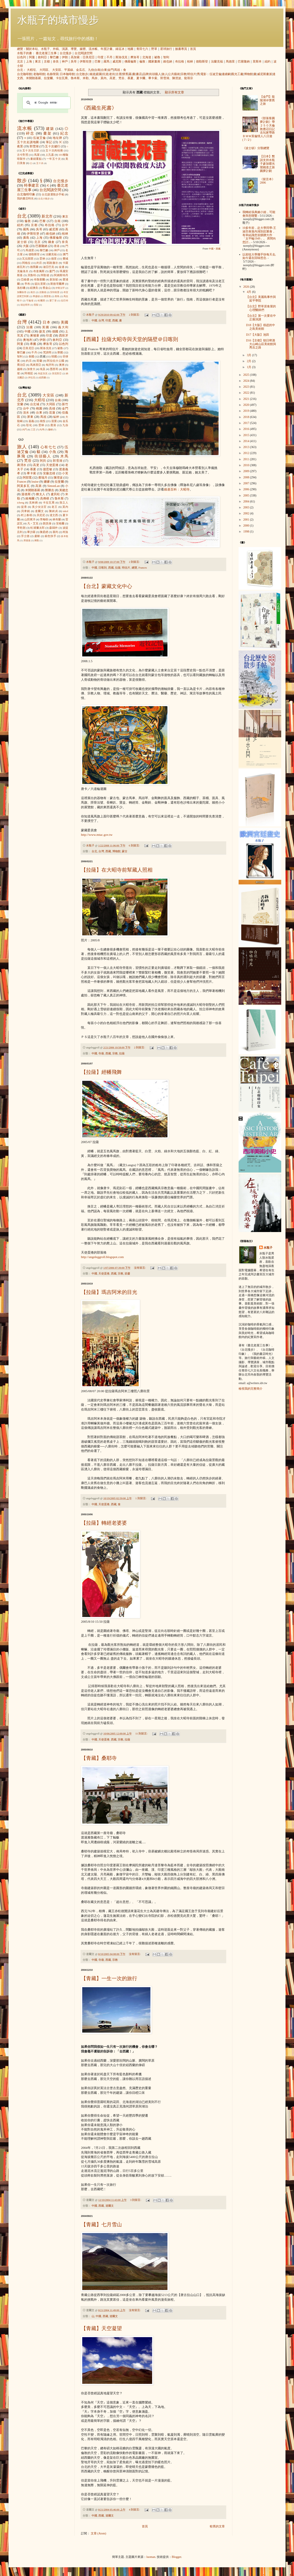 Image resolution: width=294 pixels, height=2576 pixels. I want to click on 維梅爾, so click(30, 498).